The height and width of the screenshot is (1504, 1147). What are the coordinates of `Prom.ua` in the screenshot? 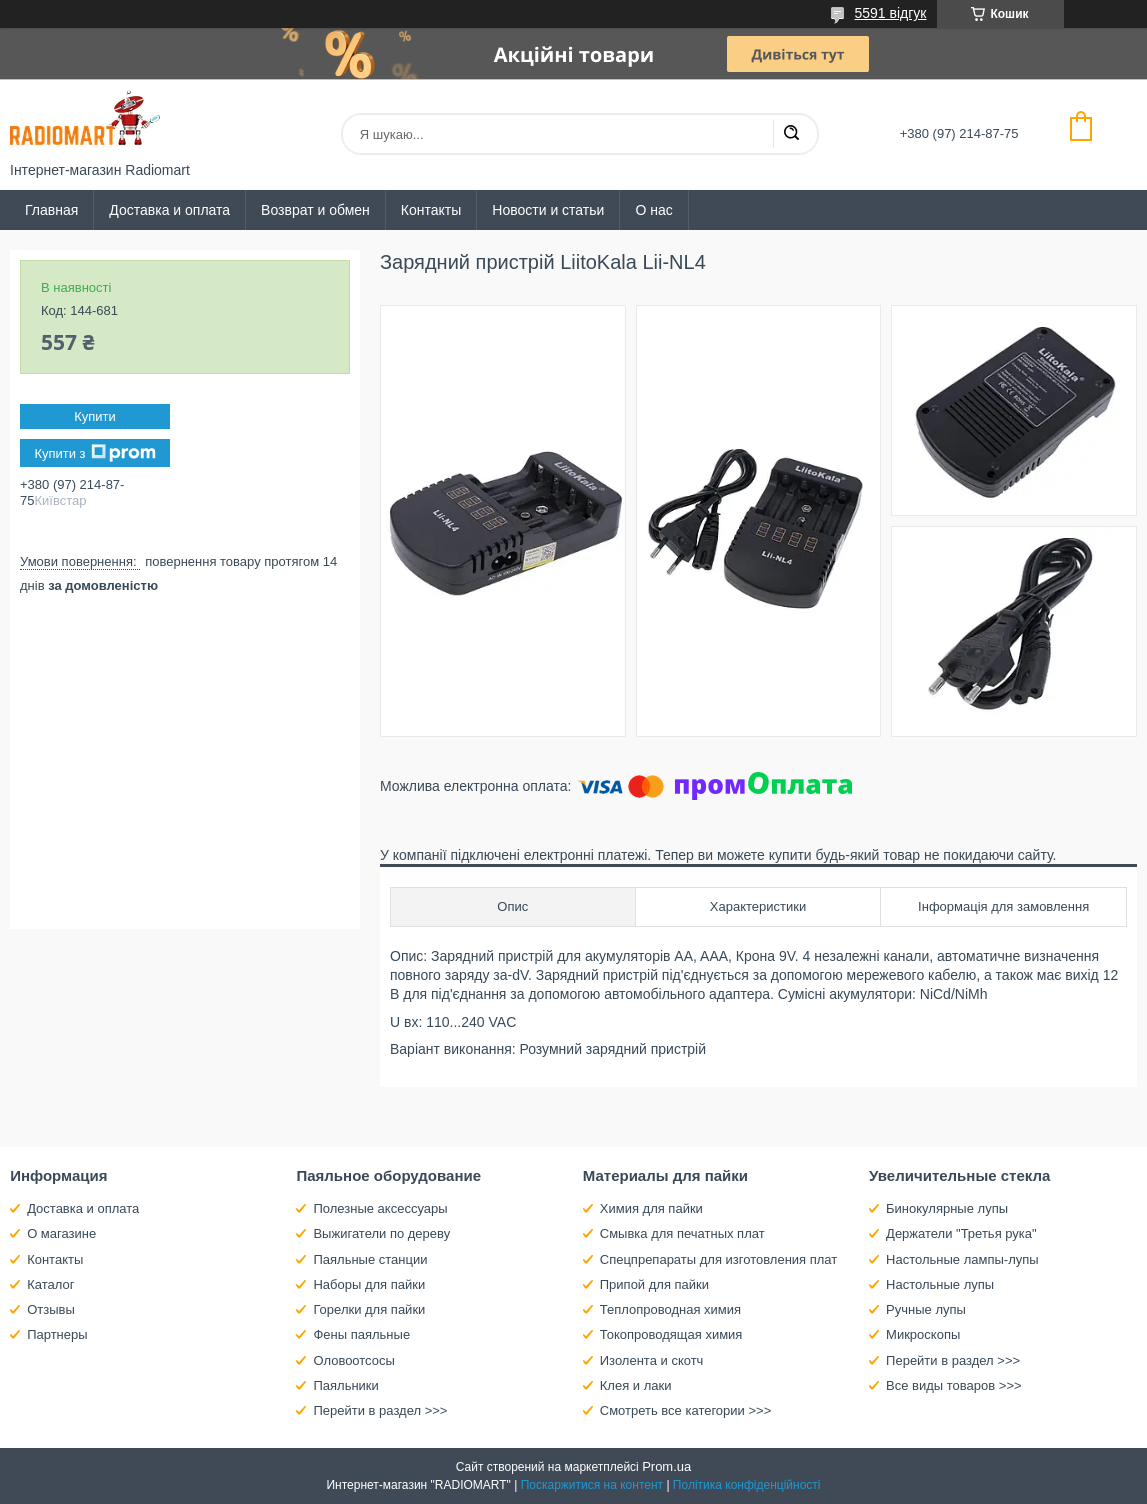 It's located at (666, 1466).